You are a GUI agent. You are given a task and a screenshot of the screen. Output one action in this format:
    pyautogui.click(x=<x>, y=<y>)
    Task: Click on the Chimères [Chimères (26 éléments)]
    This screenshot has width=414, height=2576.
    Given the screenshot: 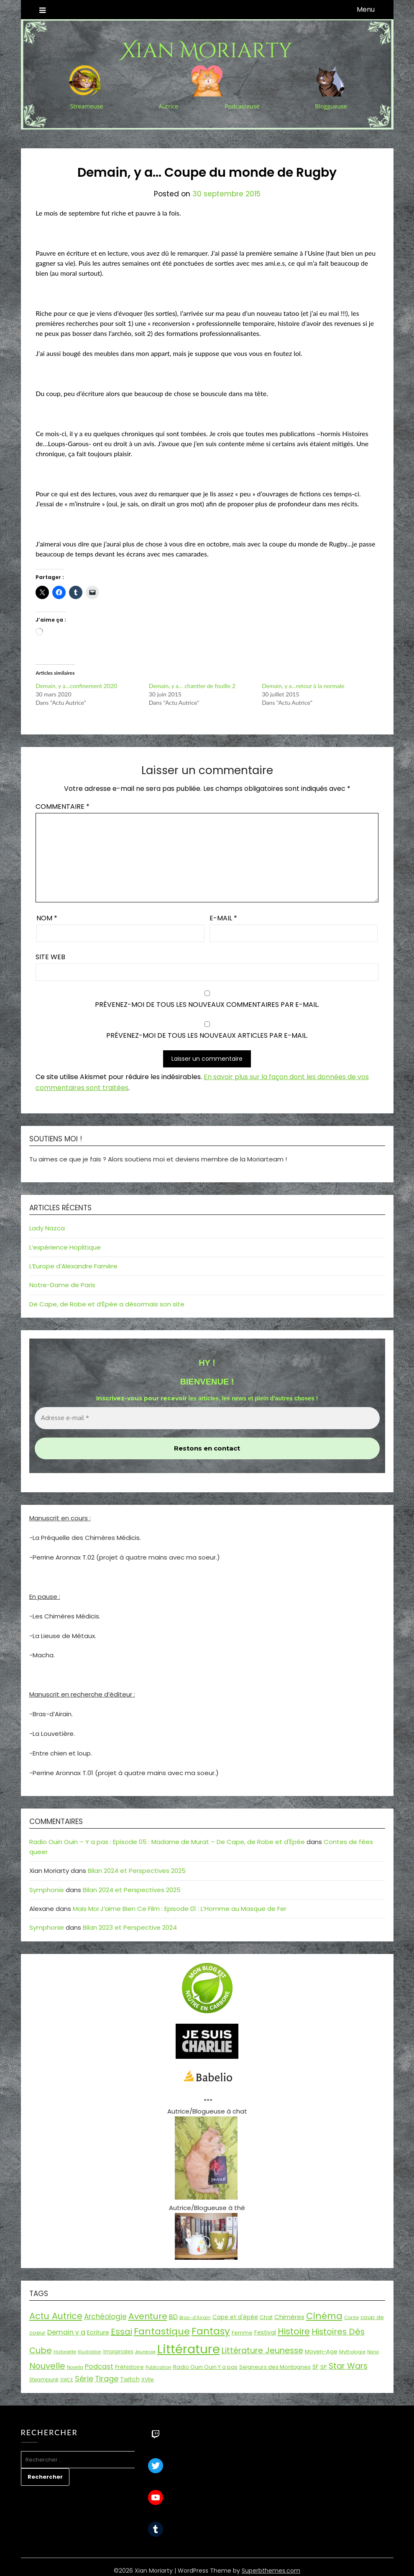 What is the action you would take?
    pyautogui.click(x=289, y=2316)
    